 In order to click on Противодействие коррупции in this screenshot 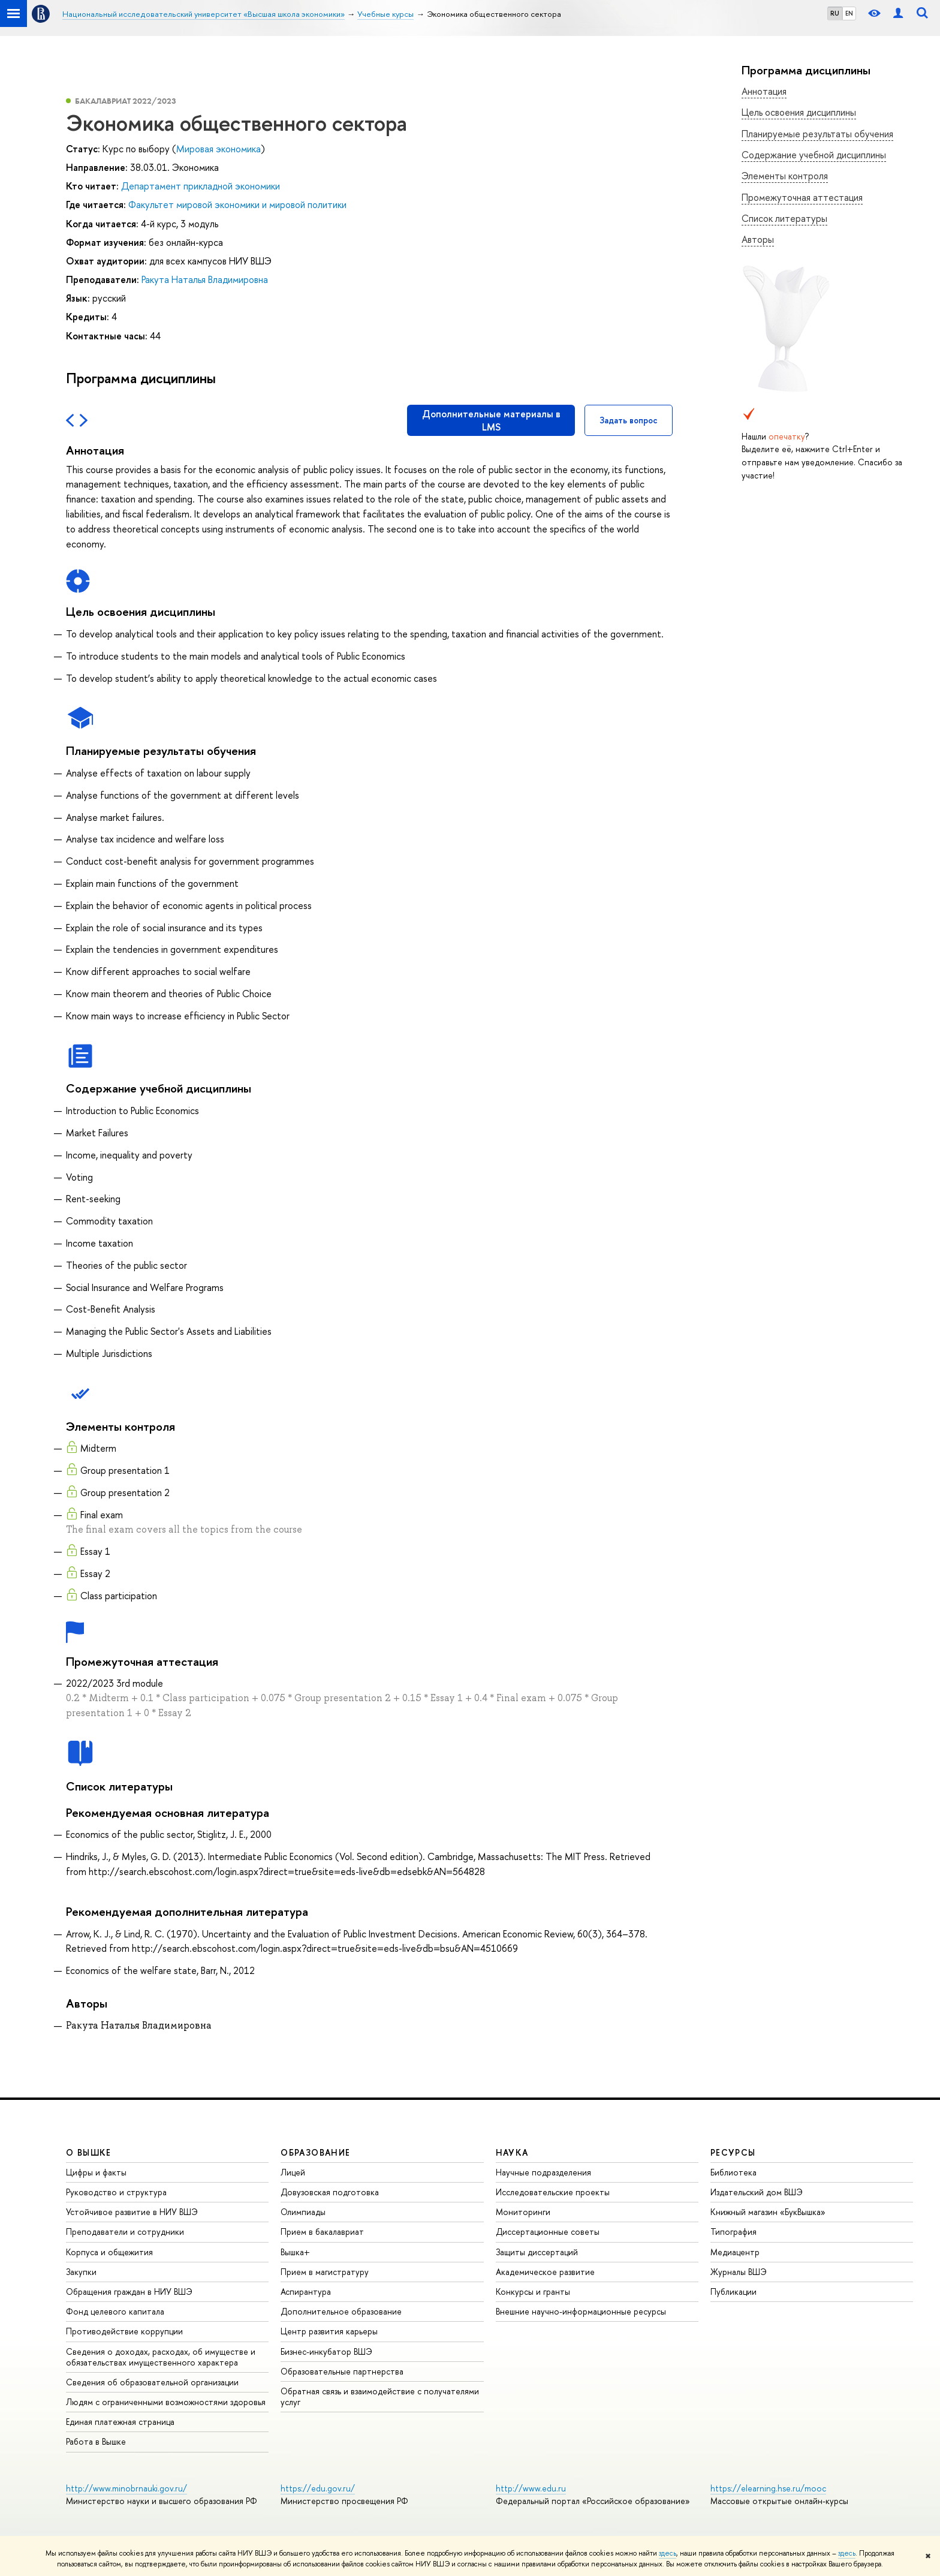, I will do `click(124, 2331)`.